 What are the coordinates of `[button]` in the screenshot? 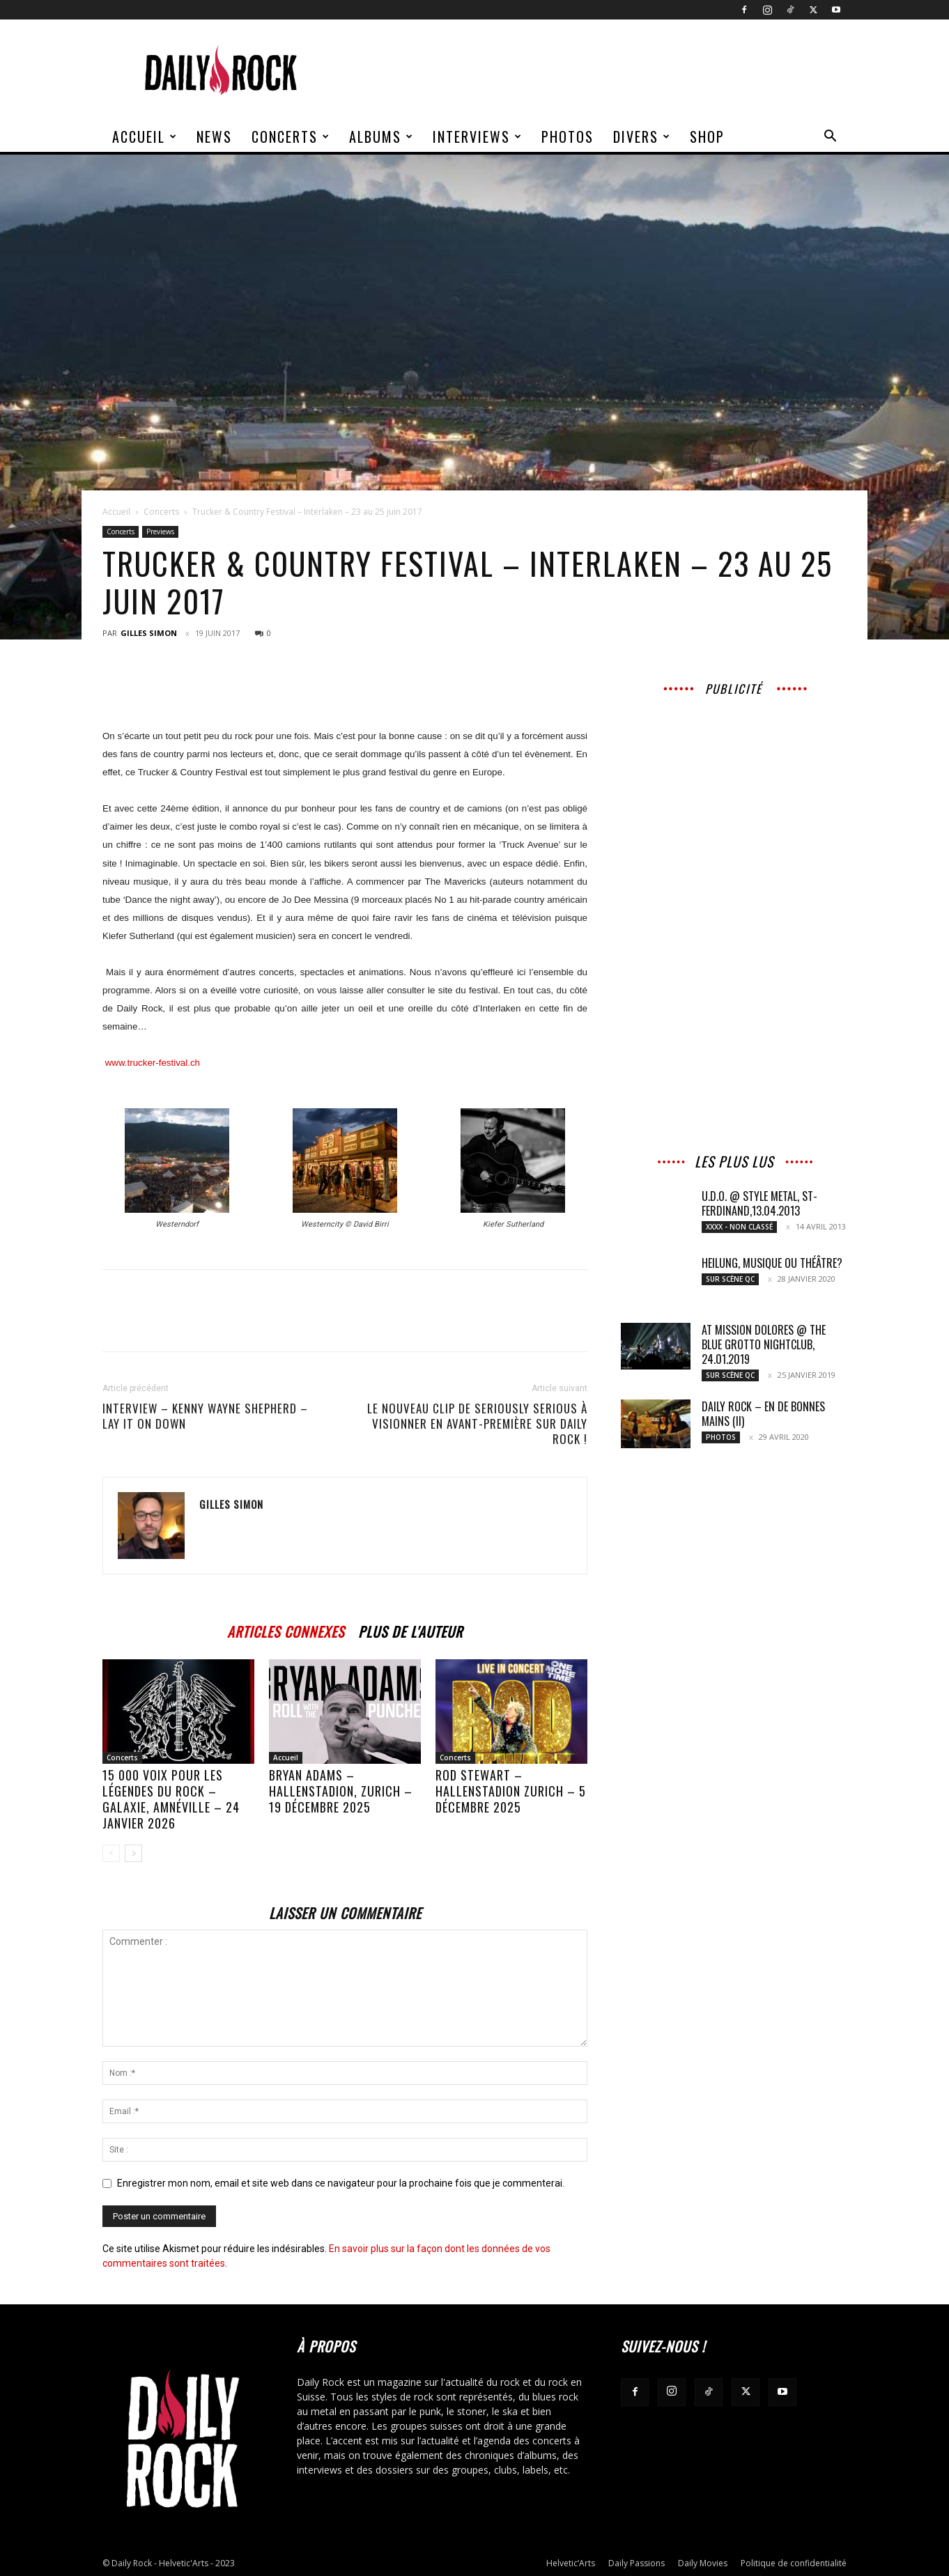 It's located at (830, 137).